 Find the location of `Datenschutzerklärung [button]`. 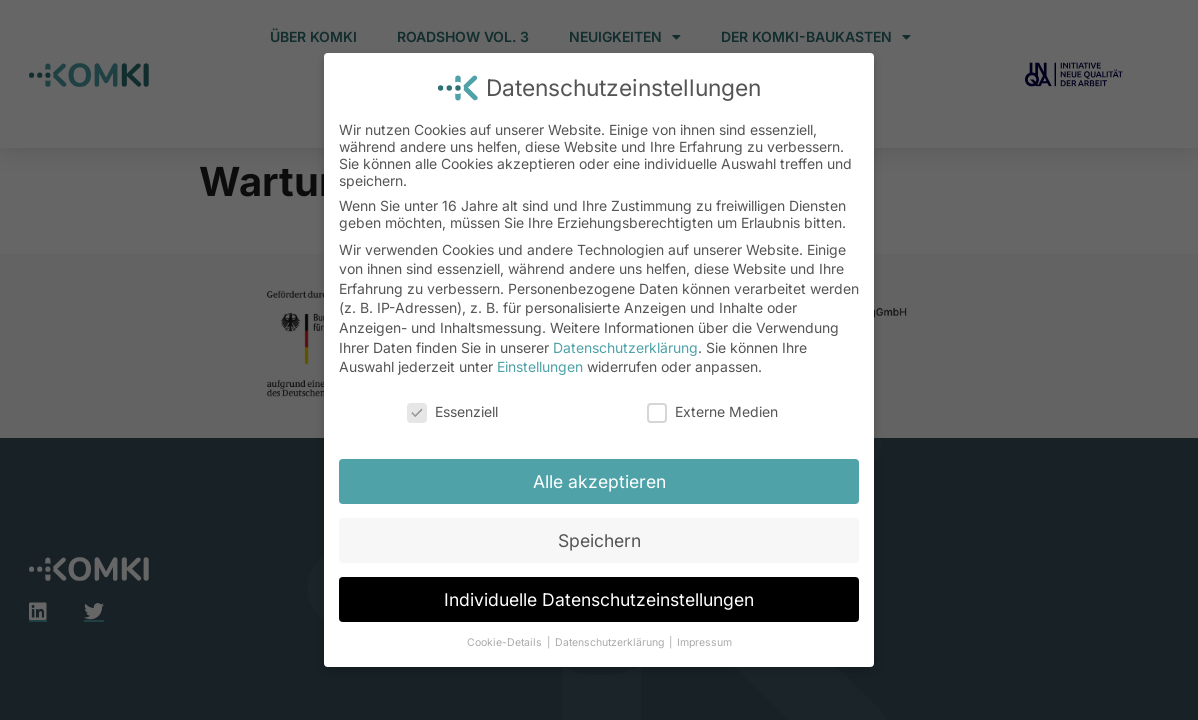

Datenschutzerklärung [button] is located at coordinates (611, 642).